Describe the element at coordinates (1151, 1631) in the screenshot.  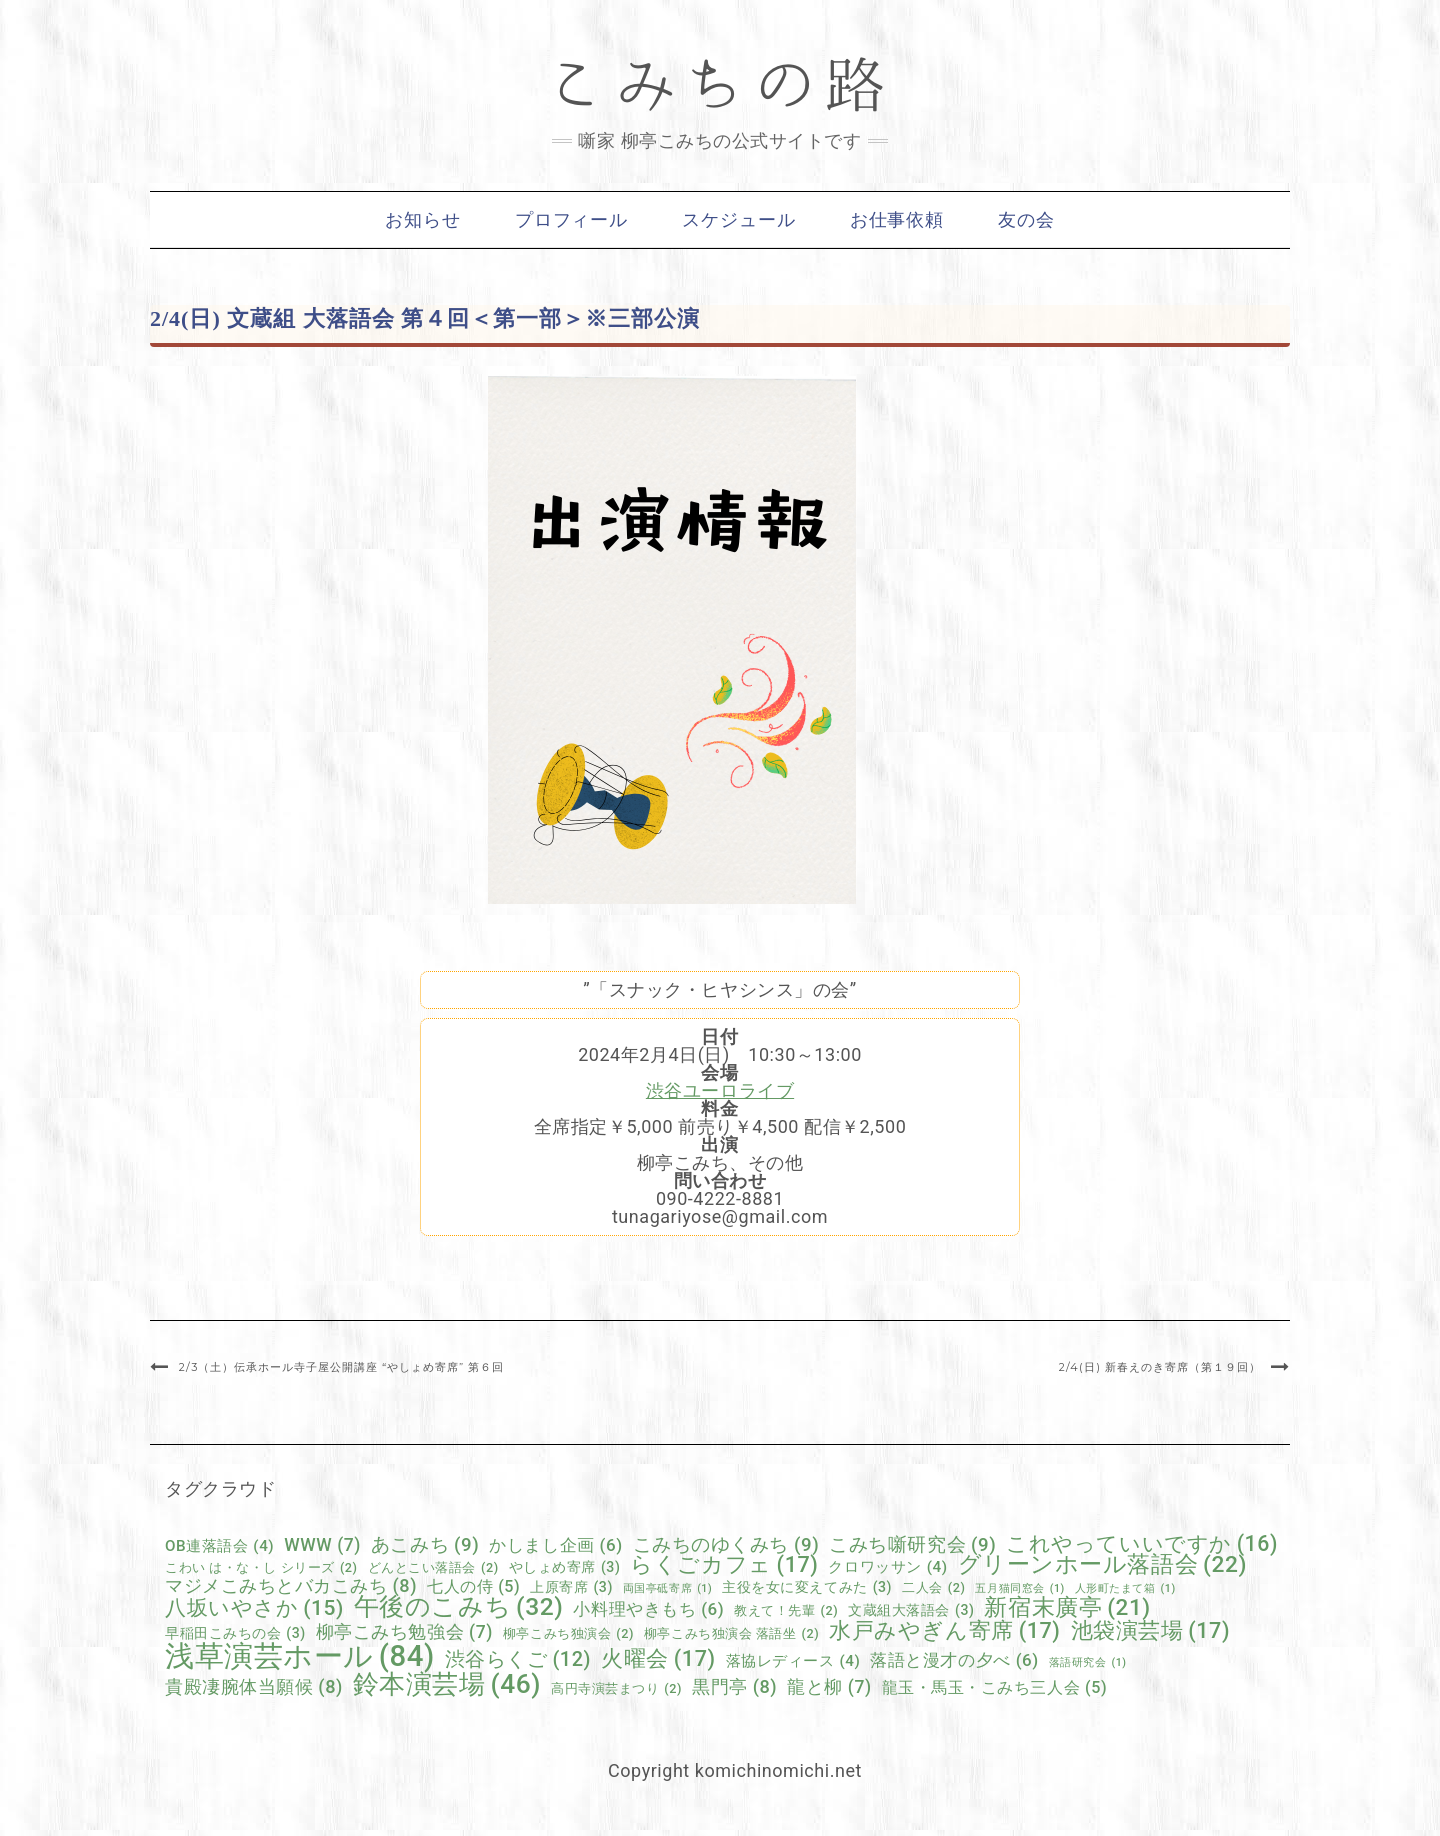
I see `池袋演芸場 [池袋演芸場 (17個の項目)]` at that location.